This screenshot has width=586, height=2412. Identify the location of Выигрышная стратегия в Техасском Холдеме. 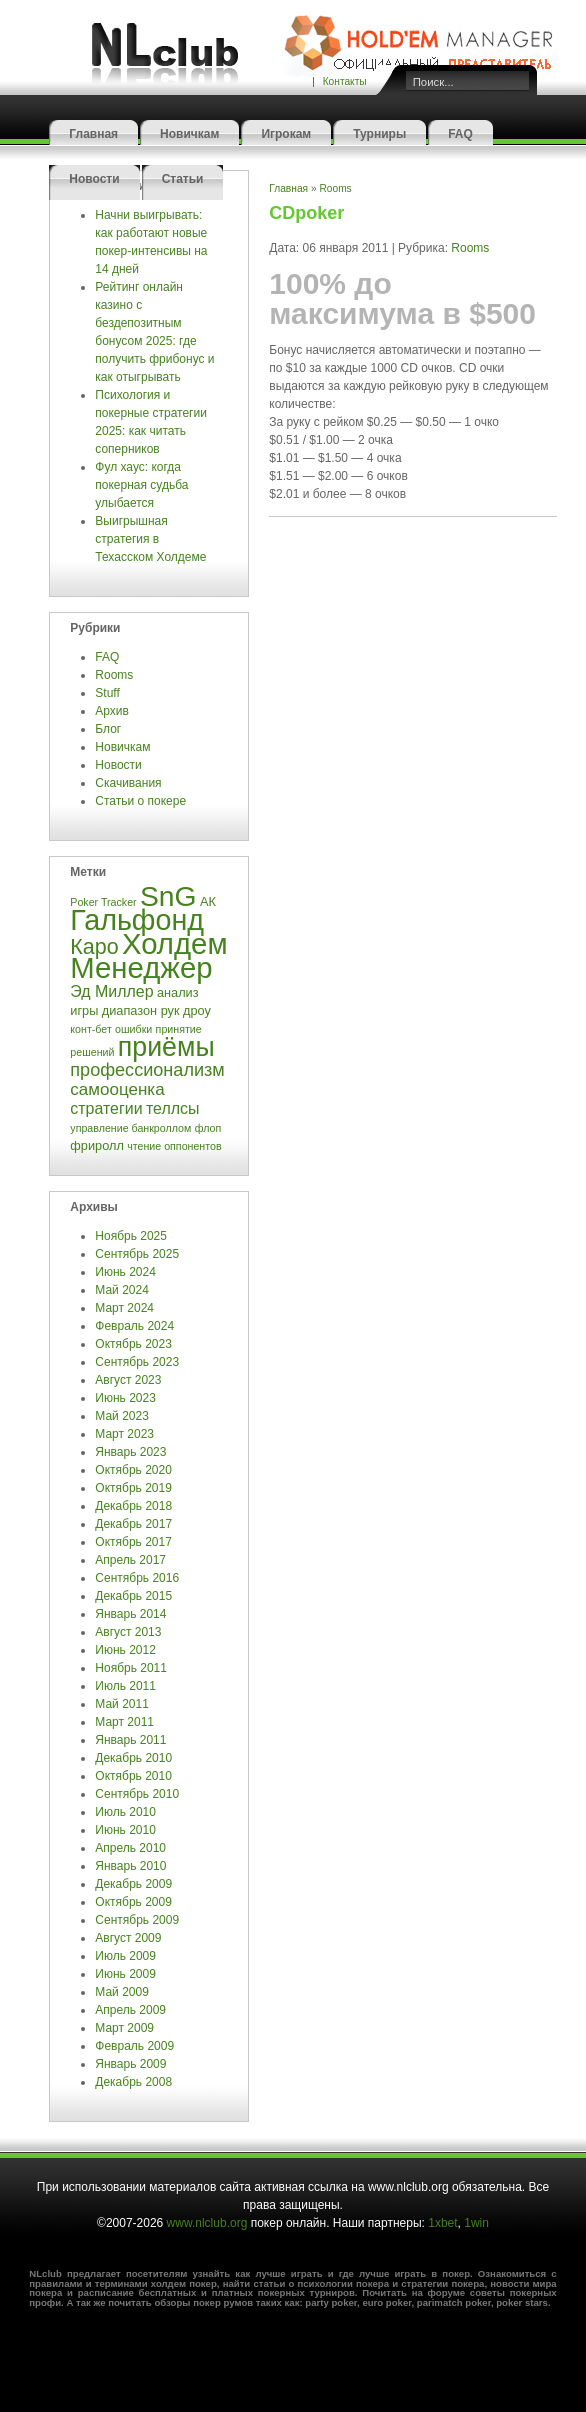
(150, 539).